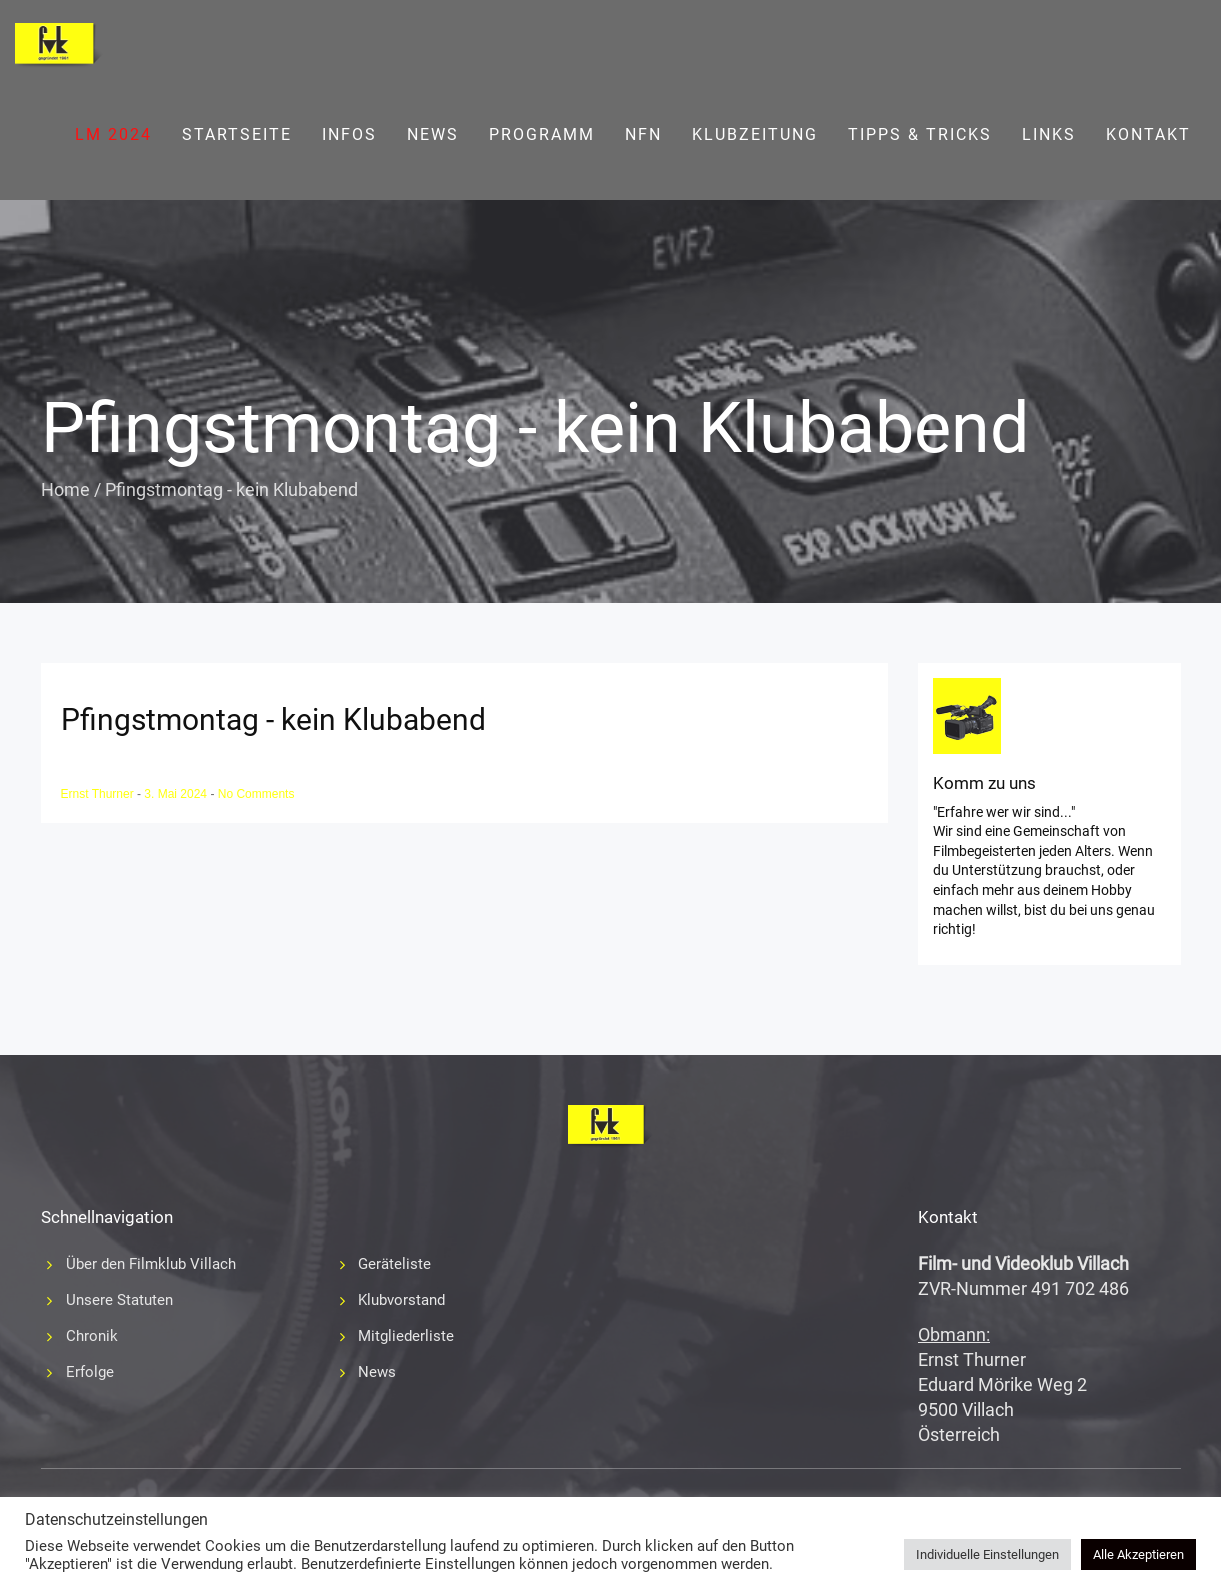 Image resolution: width=1221 pixels, height=1589 pixels. Describe the element at coordinates (1138, 1554) in the screenshot. I see `Alle Akzeptieren [button]` at that location.